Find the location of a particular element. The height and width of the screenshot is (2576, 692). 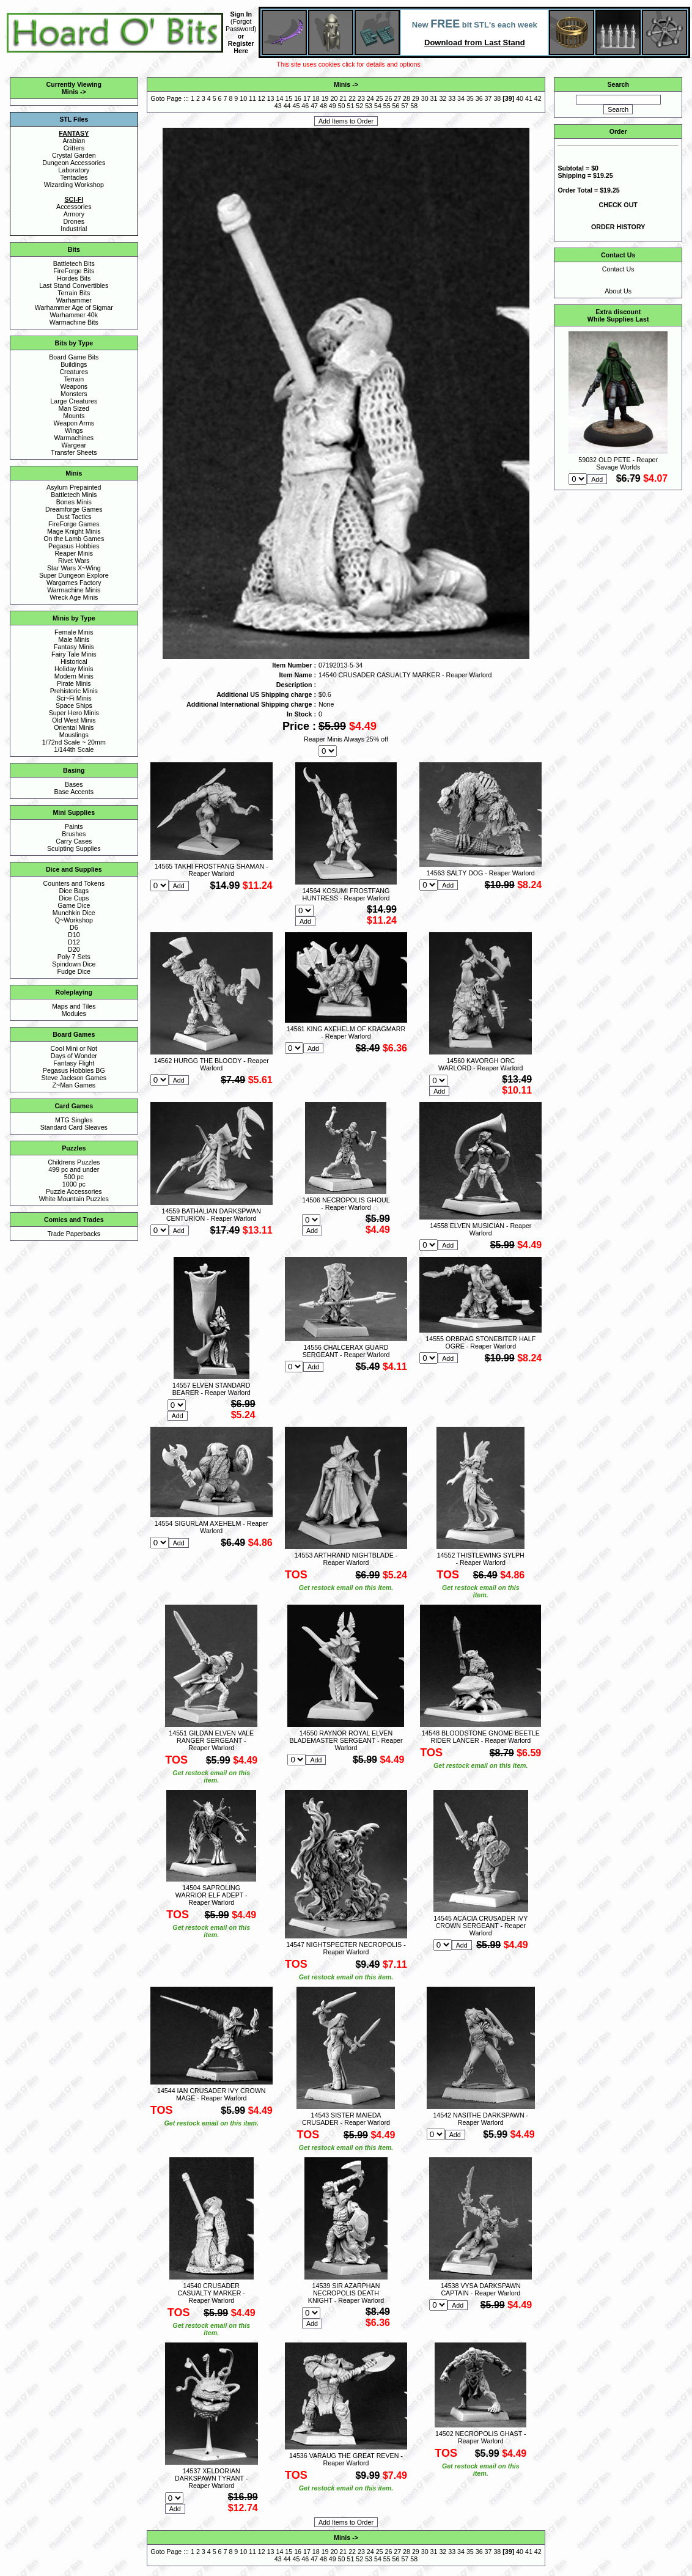

Counters and Tokens is located at coordinates (74, 883).